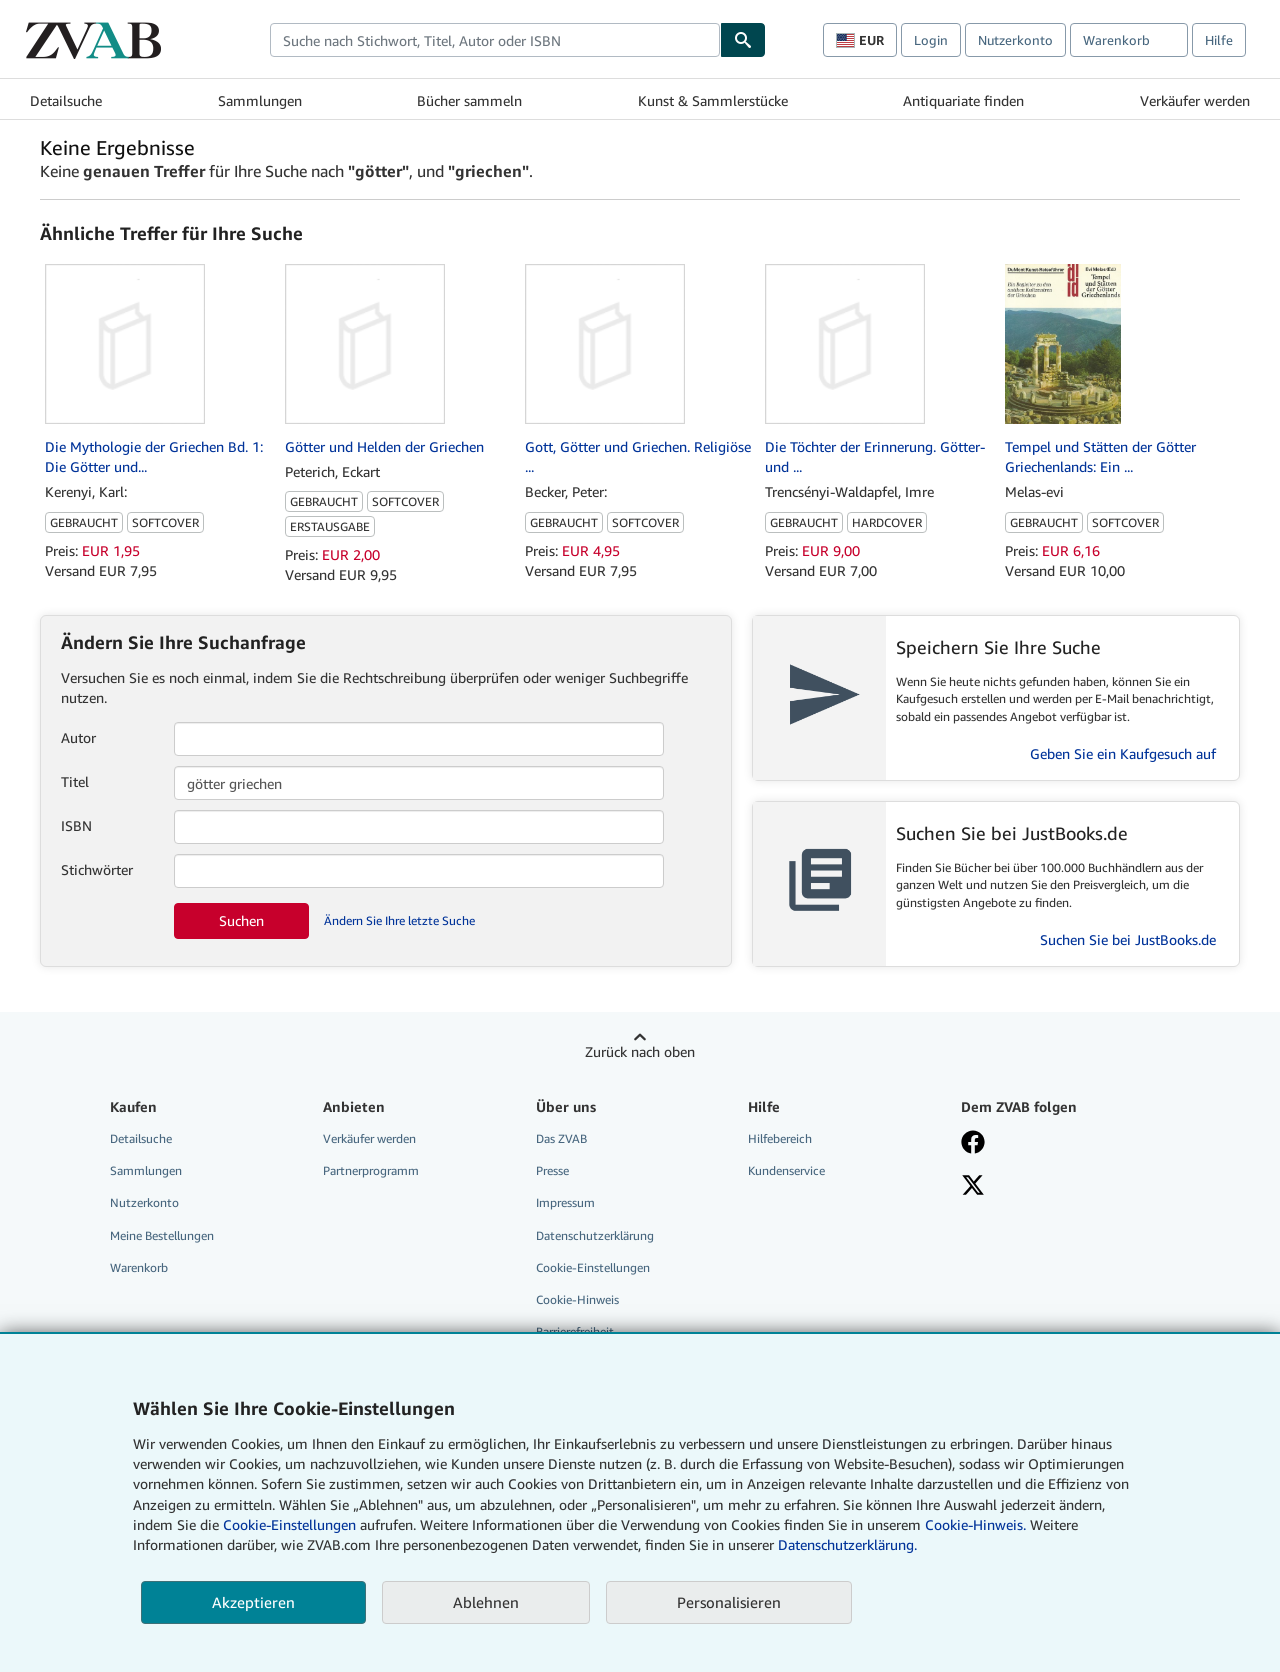 This screenshot has height=1672, width=1280. Describe the element at coordinates (399, 920) in the screenshot. I see `Ändern Sie Ihre letzte Suche` at that location.